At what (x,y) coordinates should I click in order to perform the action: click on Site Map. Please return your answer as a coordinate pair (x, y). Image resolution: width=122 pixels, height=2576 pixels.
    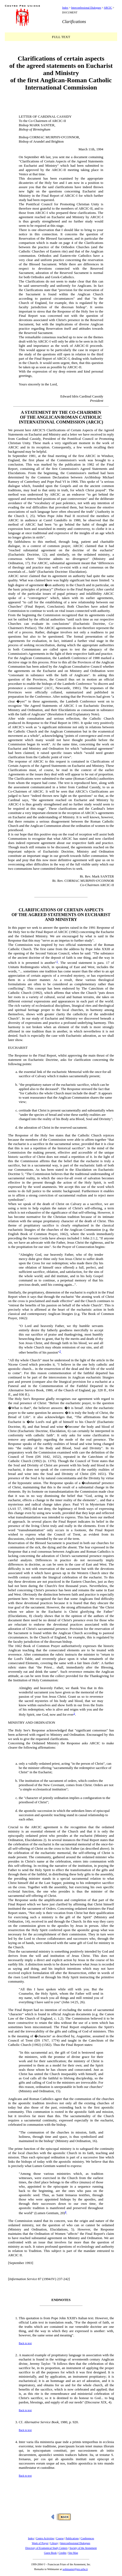
    Looking at the image, I should click on (73, 2552).